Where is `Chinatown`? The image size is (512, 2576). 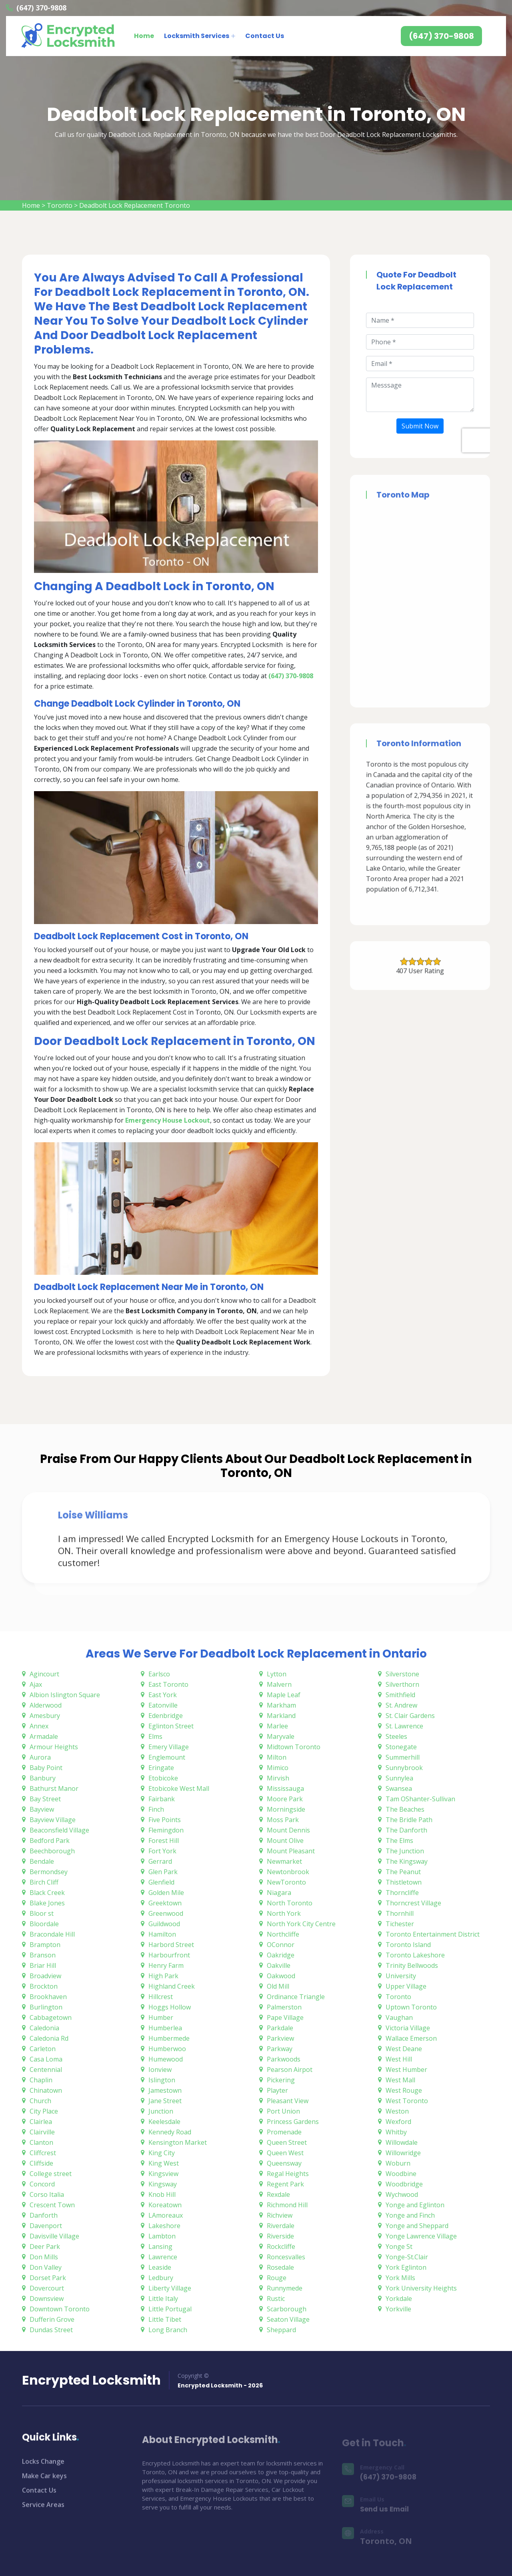
Chinatown is located at coordinates (46, 2090).